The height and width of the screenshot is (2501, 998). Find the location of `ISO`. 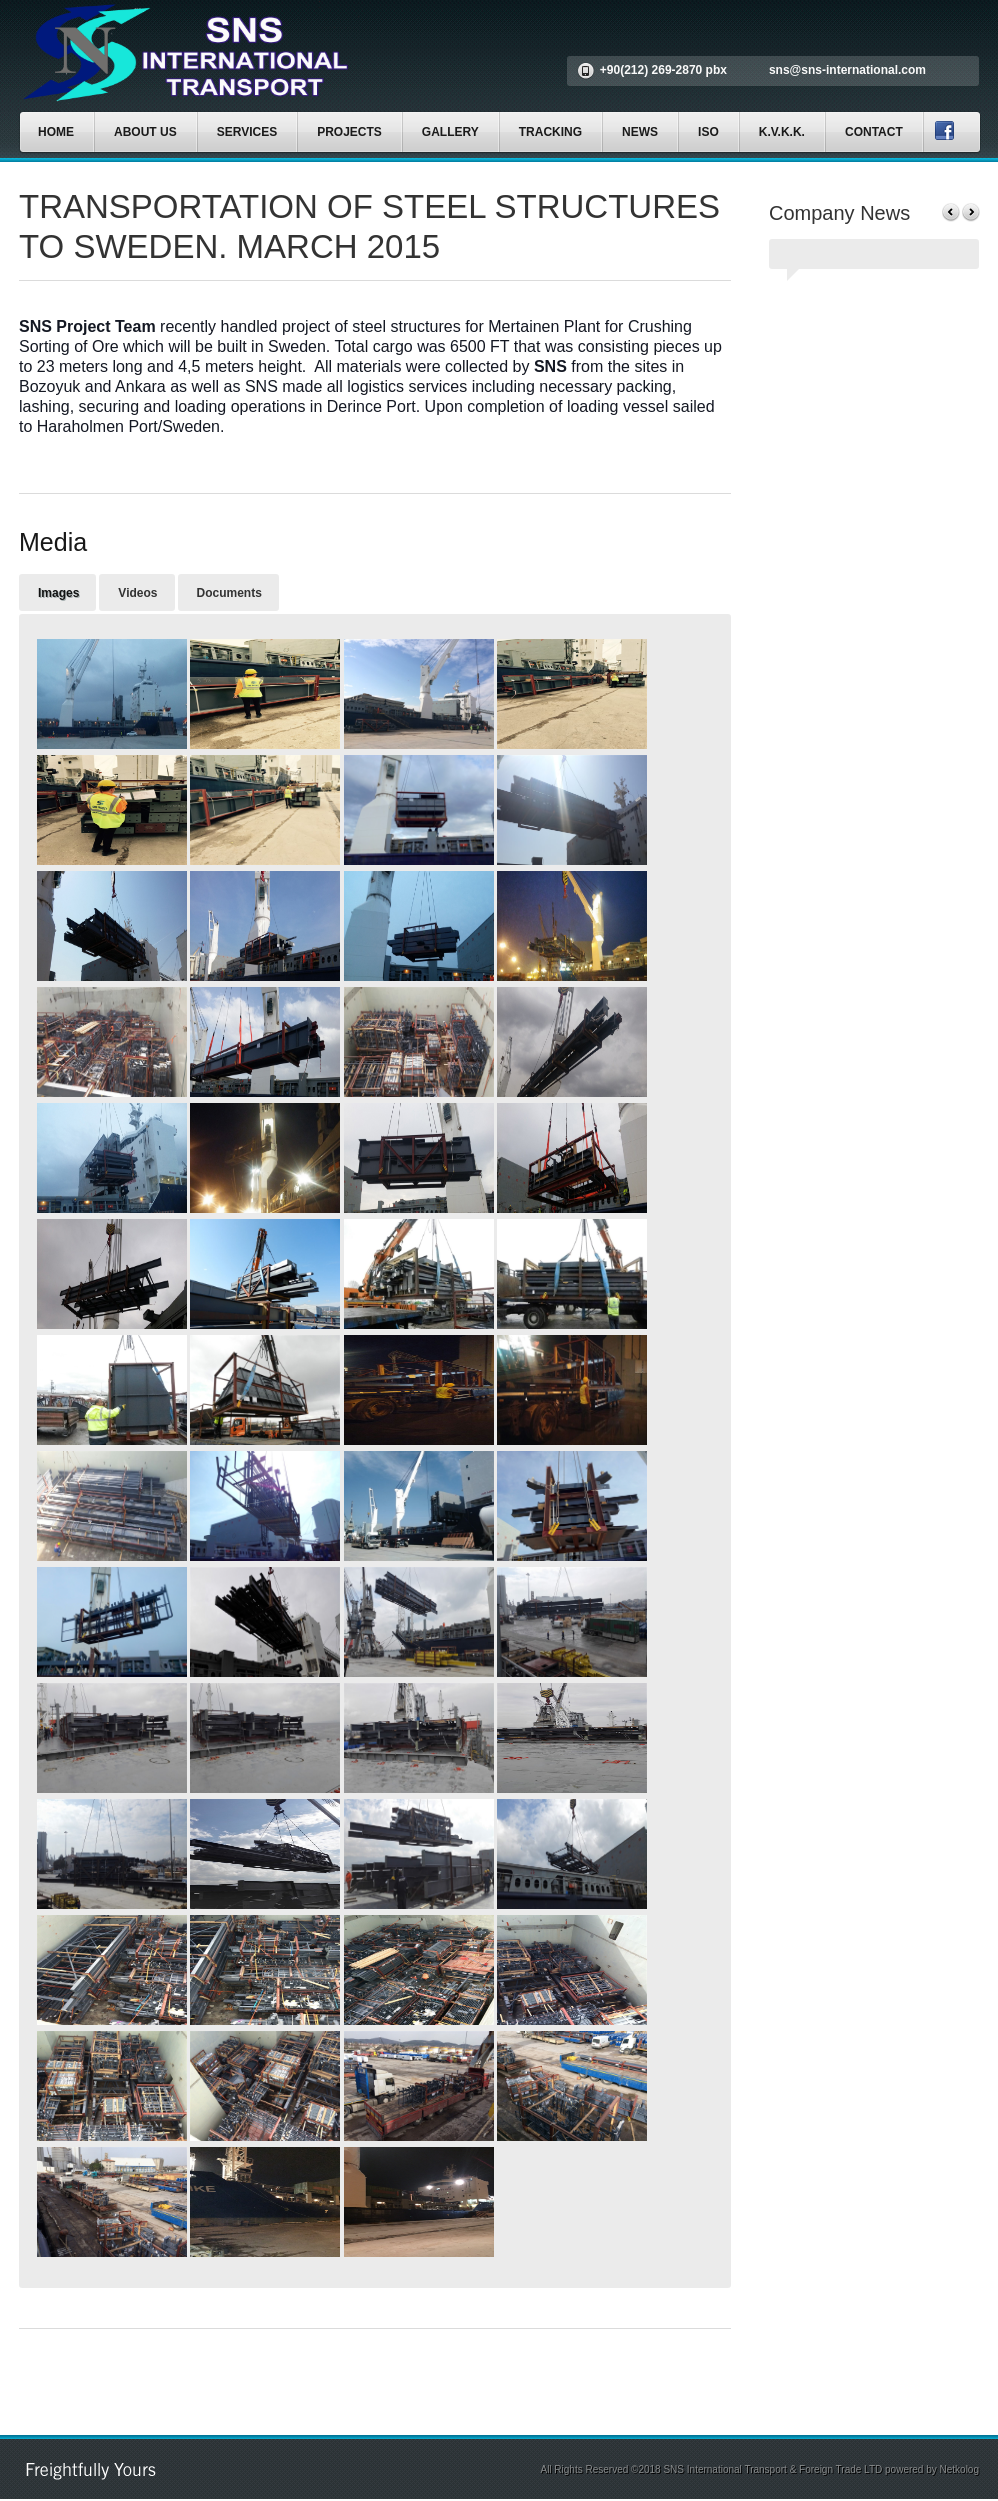

ISO is located at coordinates (708, 132).